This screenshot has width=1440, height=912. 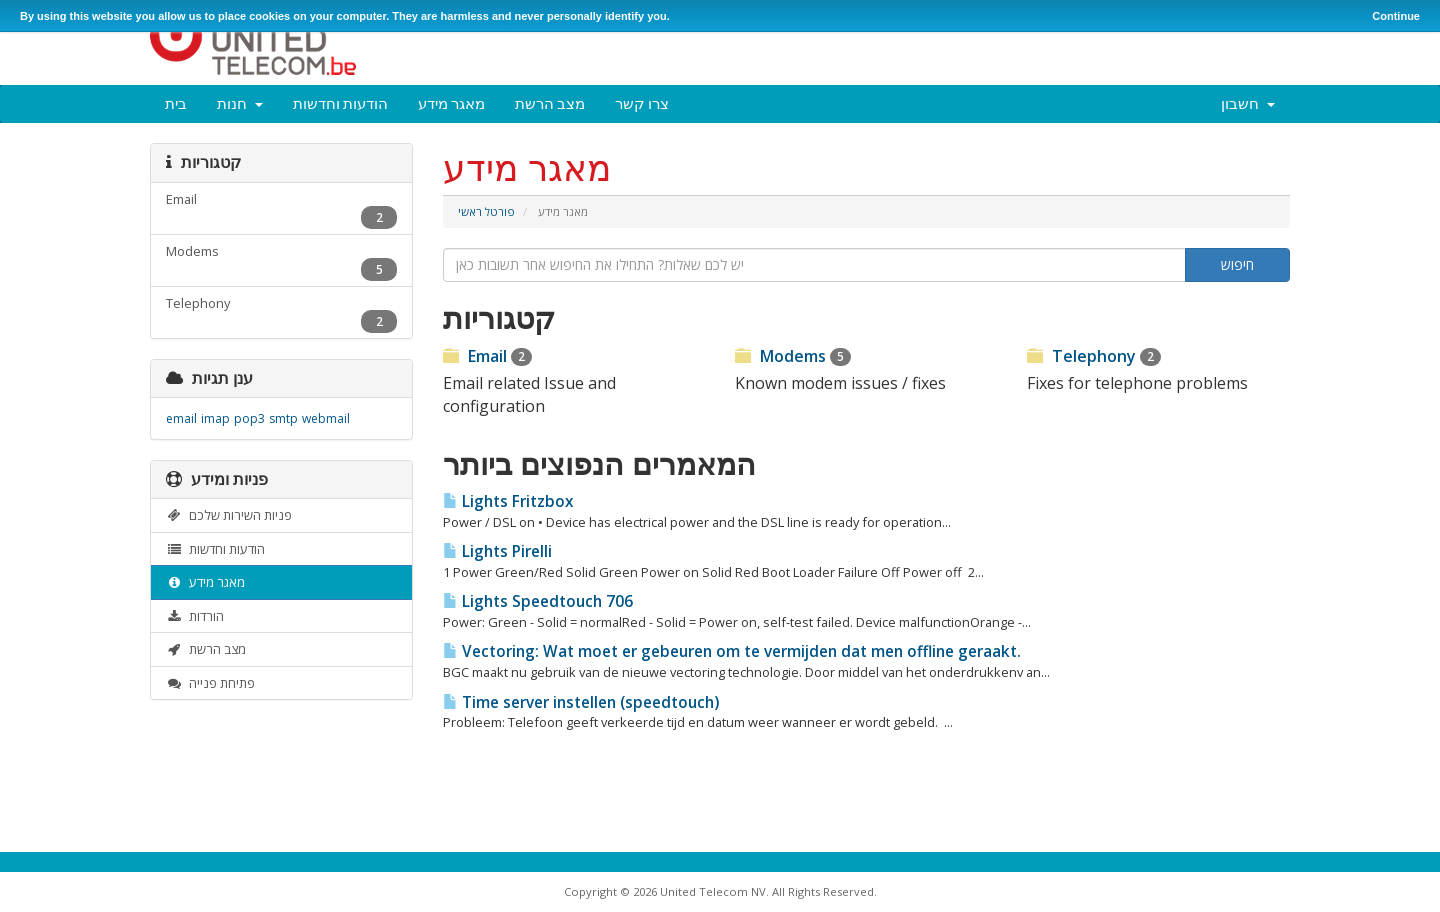 I want to click on חנות, so click(x=240, y=103).